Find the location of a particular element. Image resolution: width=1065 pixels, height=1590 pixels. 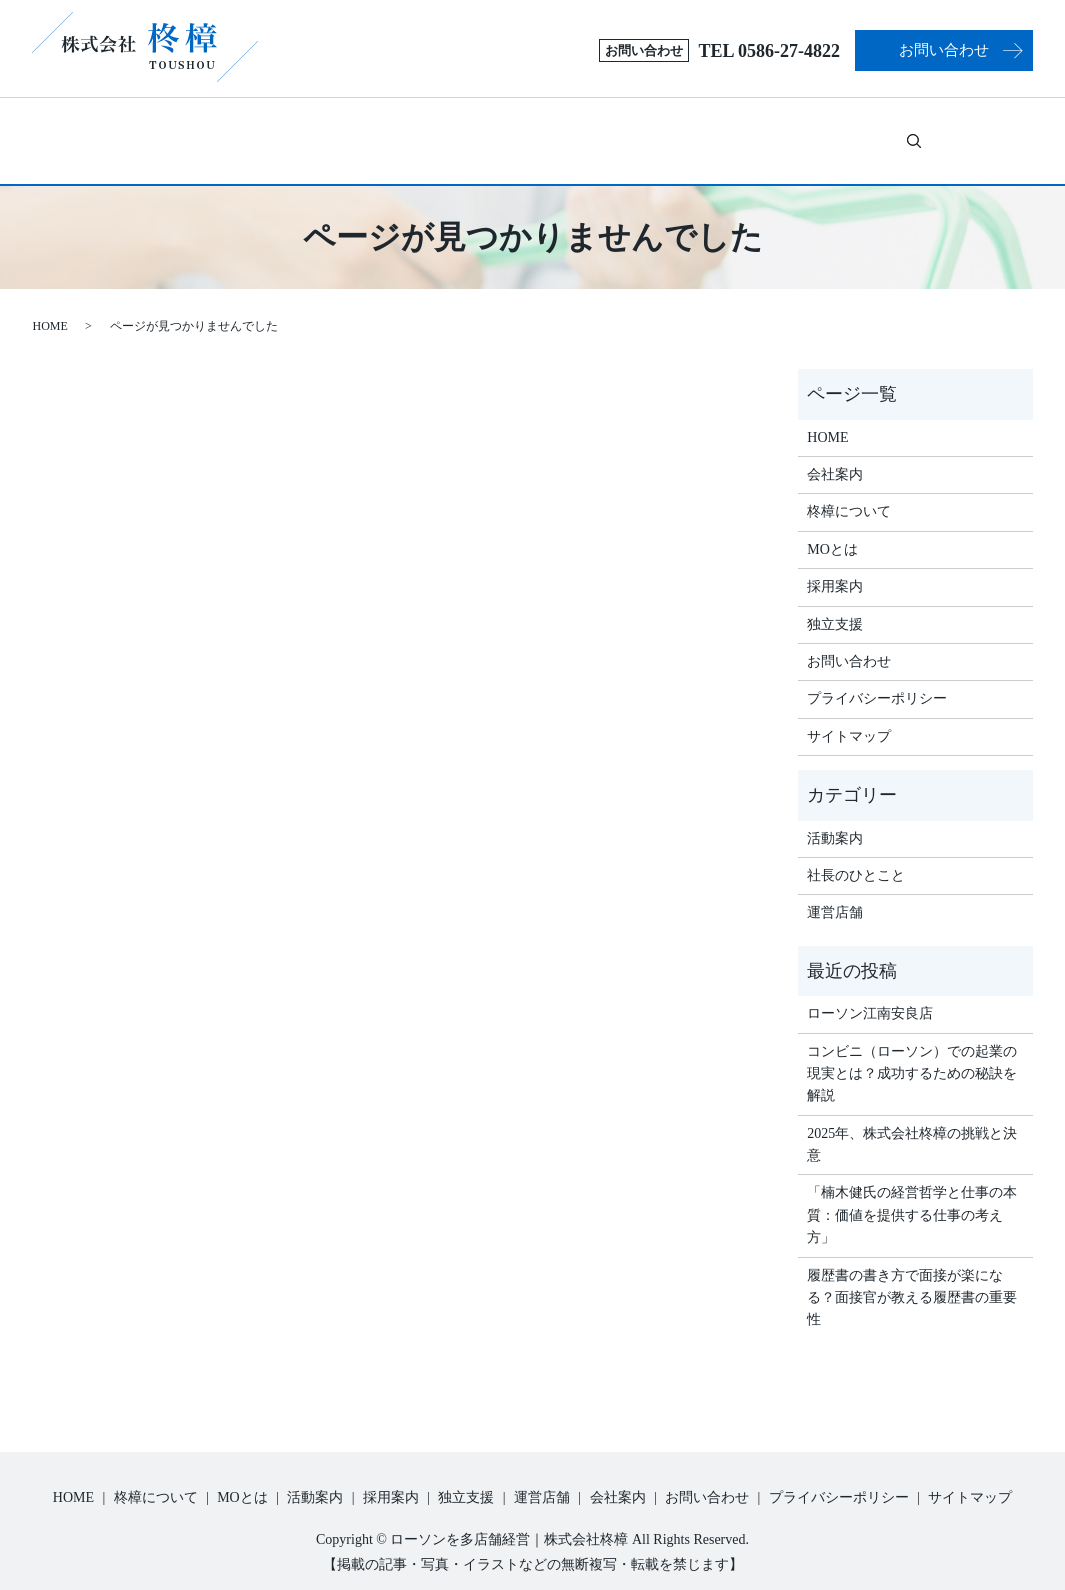

サイトマップ is located at coordinates (849, 714).